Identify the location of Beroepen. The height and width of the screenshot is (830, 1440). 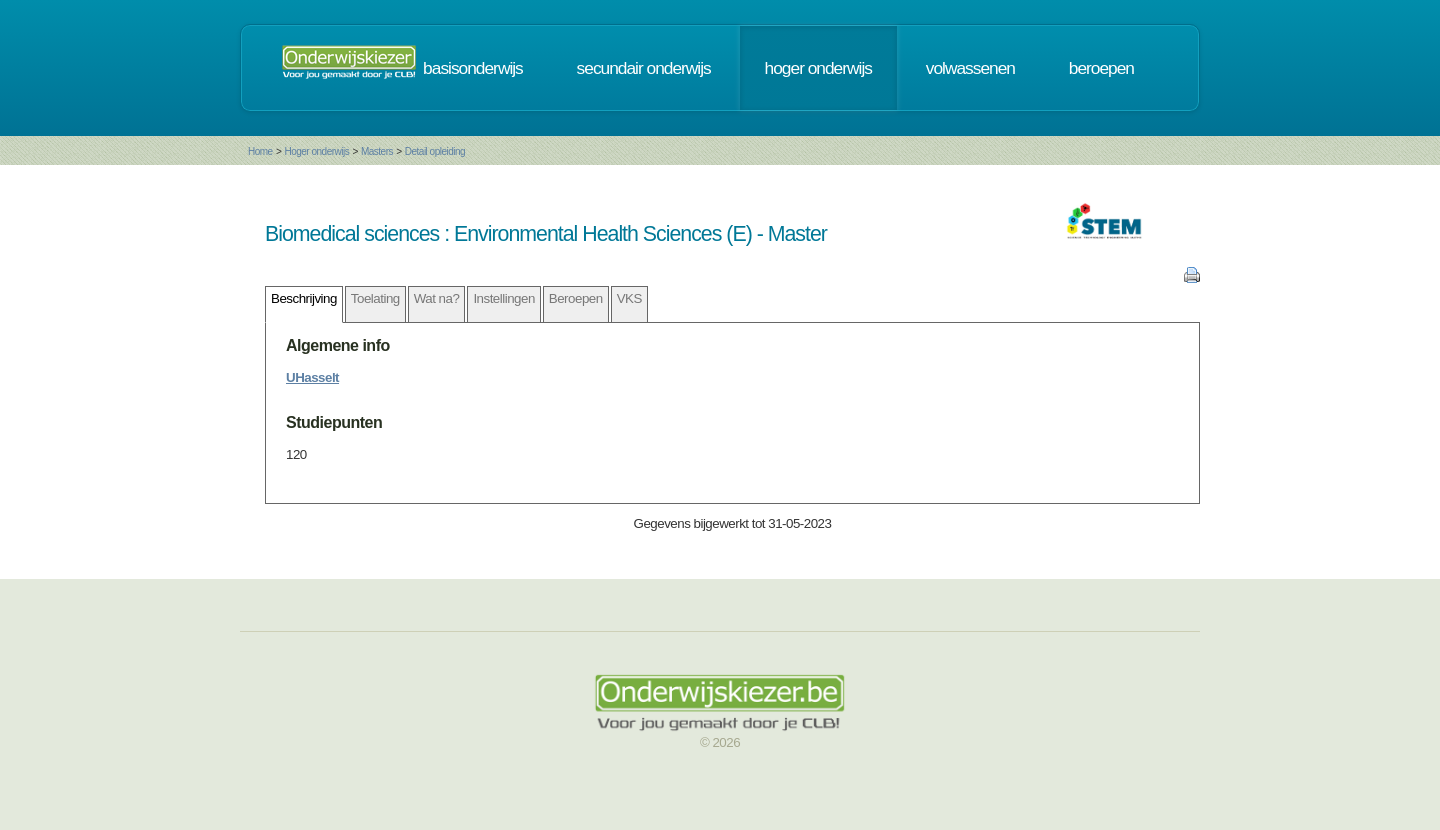
(576, 298).